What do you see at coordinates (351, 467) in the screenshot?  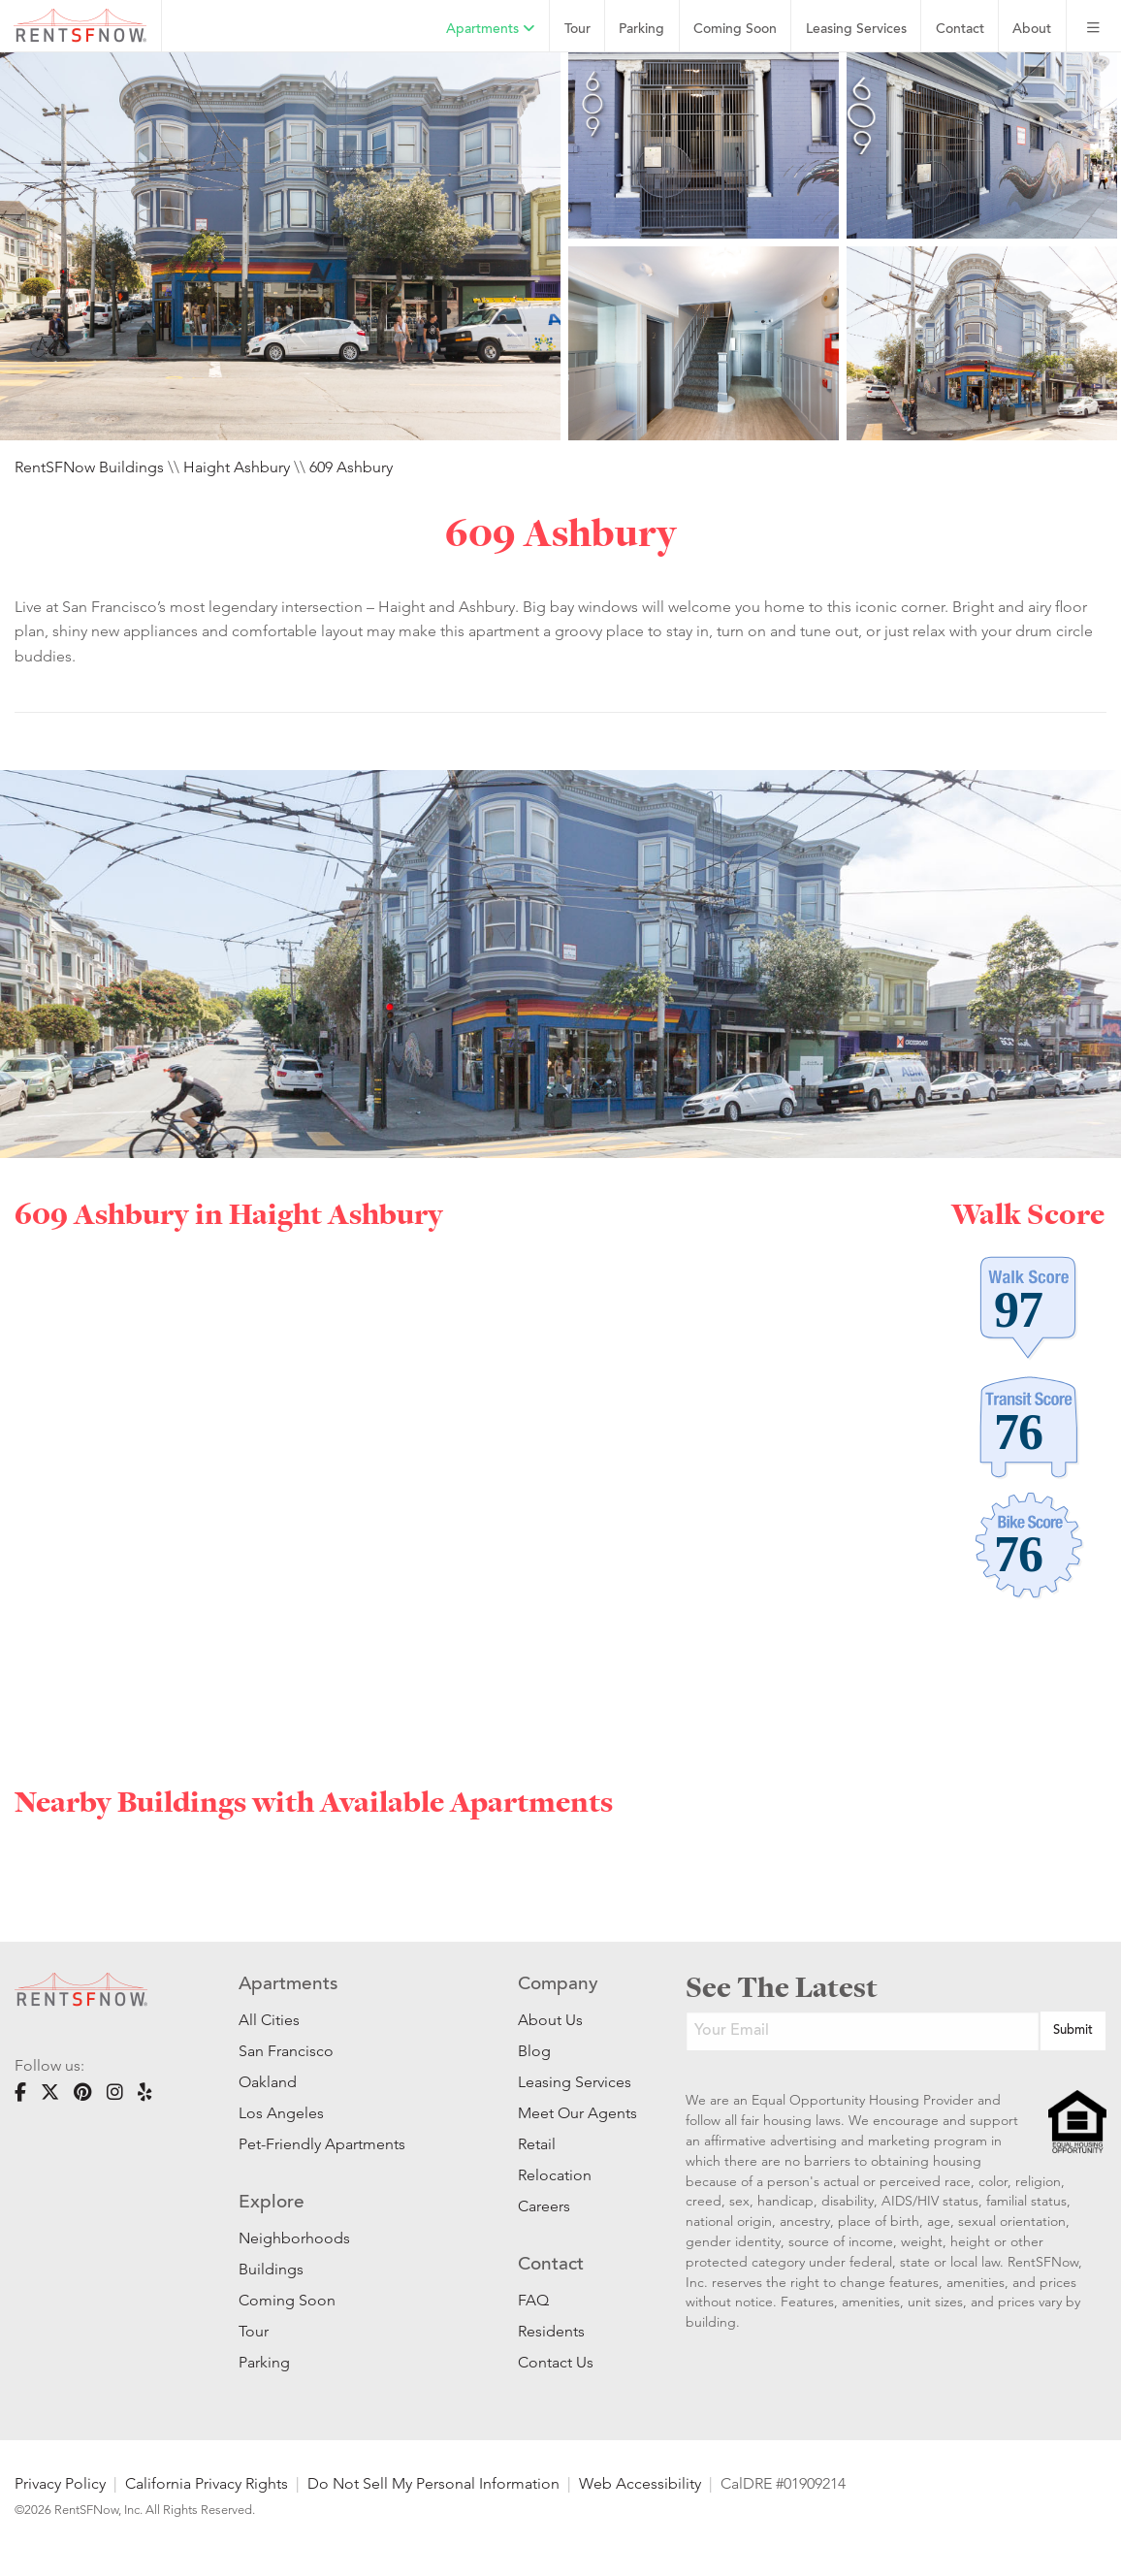 I see `609 Ashbury` at bounding box center [351, 467].